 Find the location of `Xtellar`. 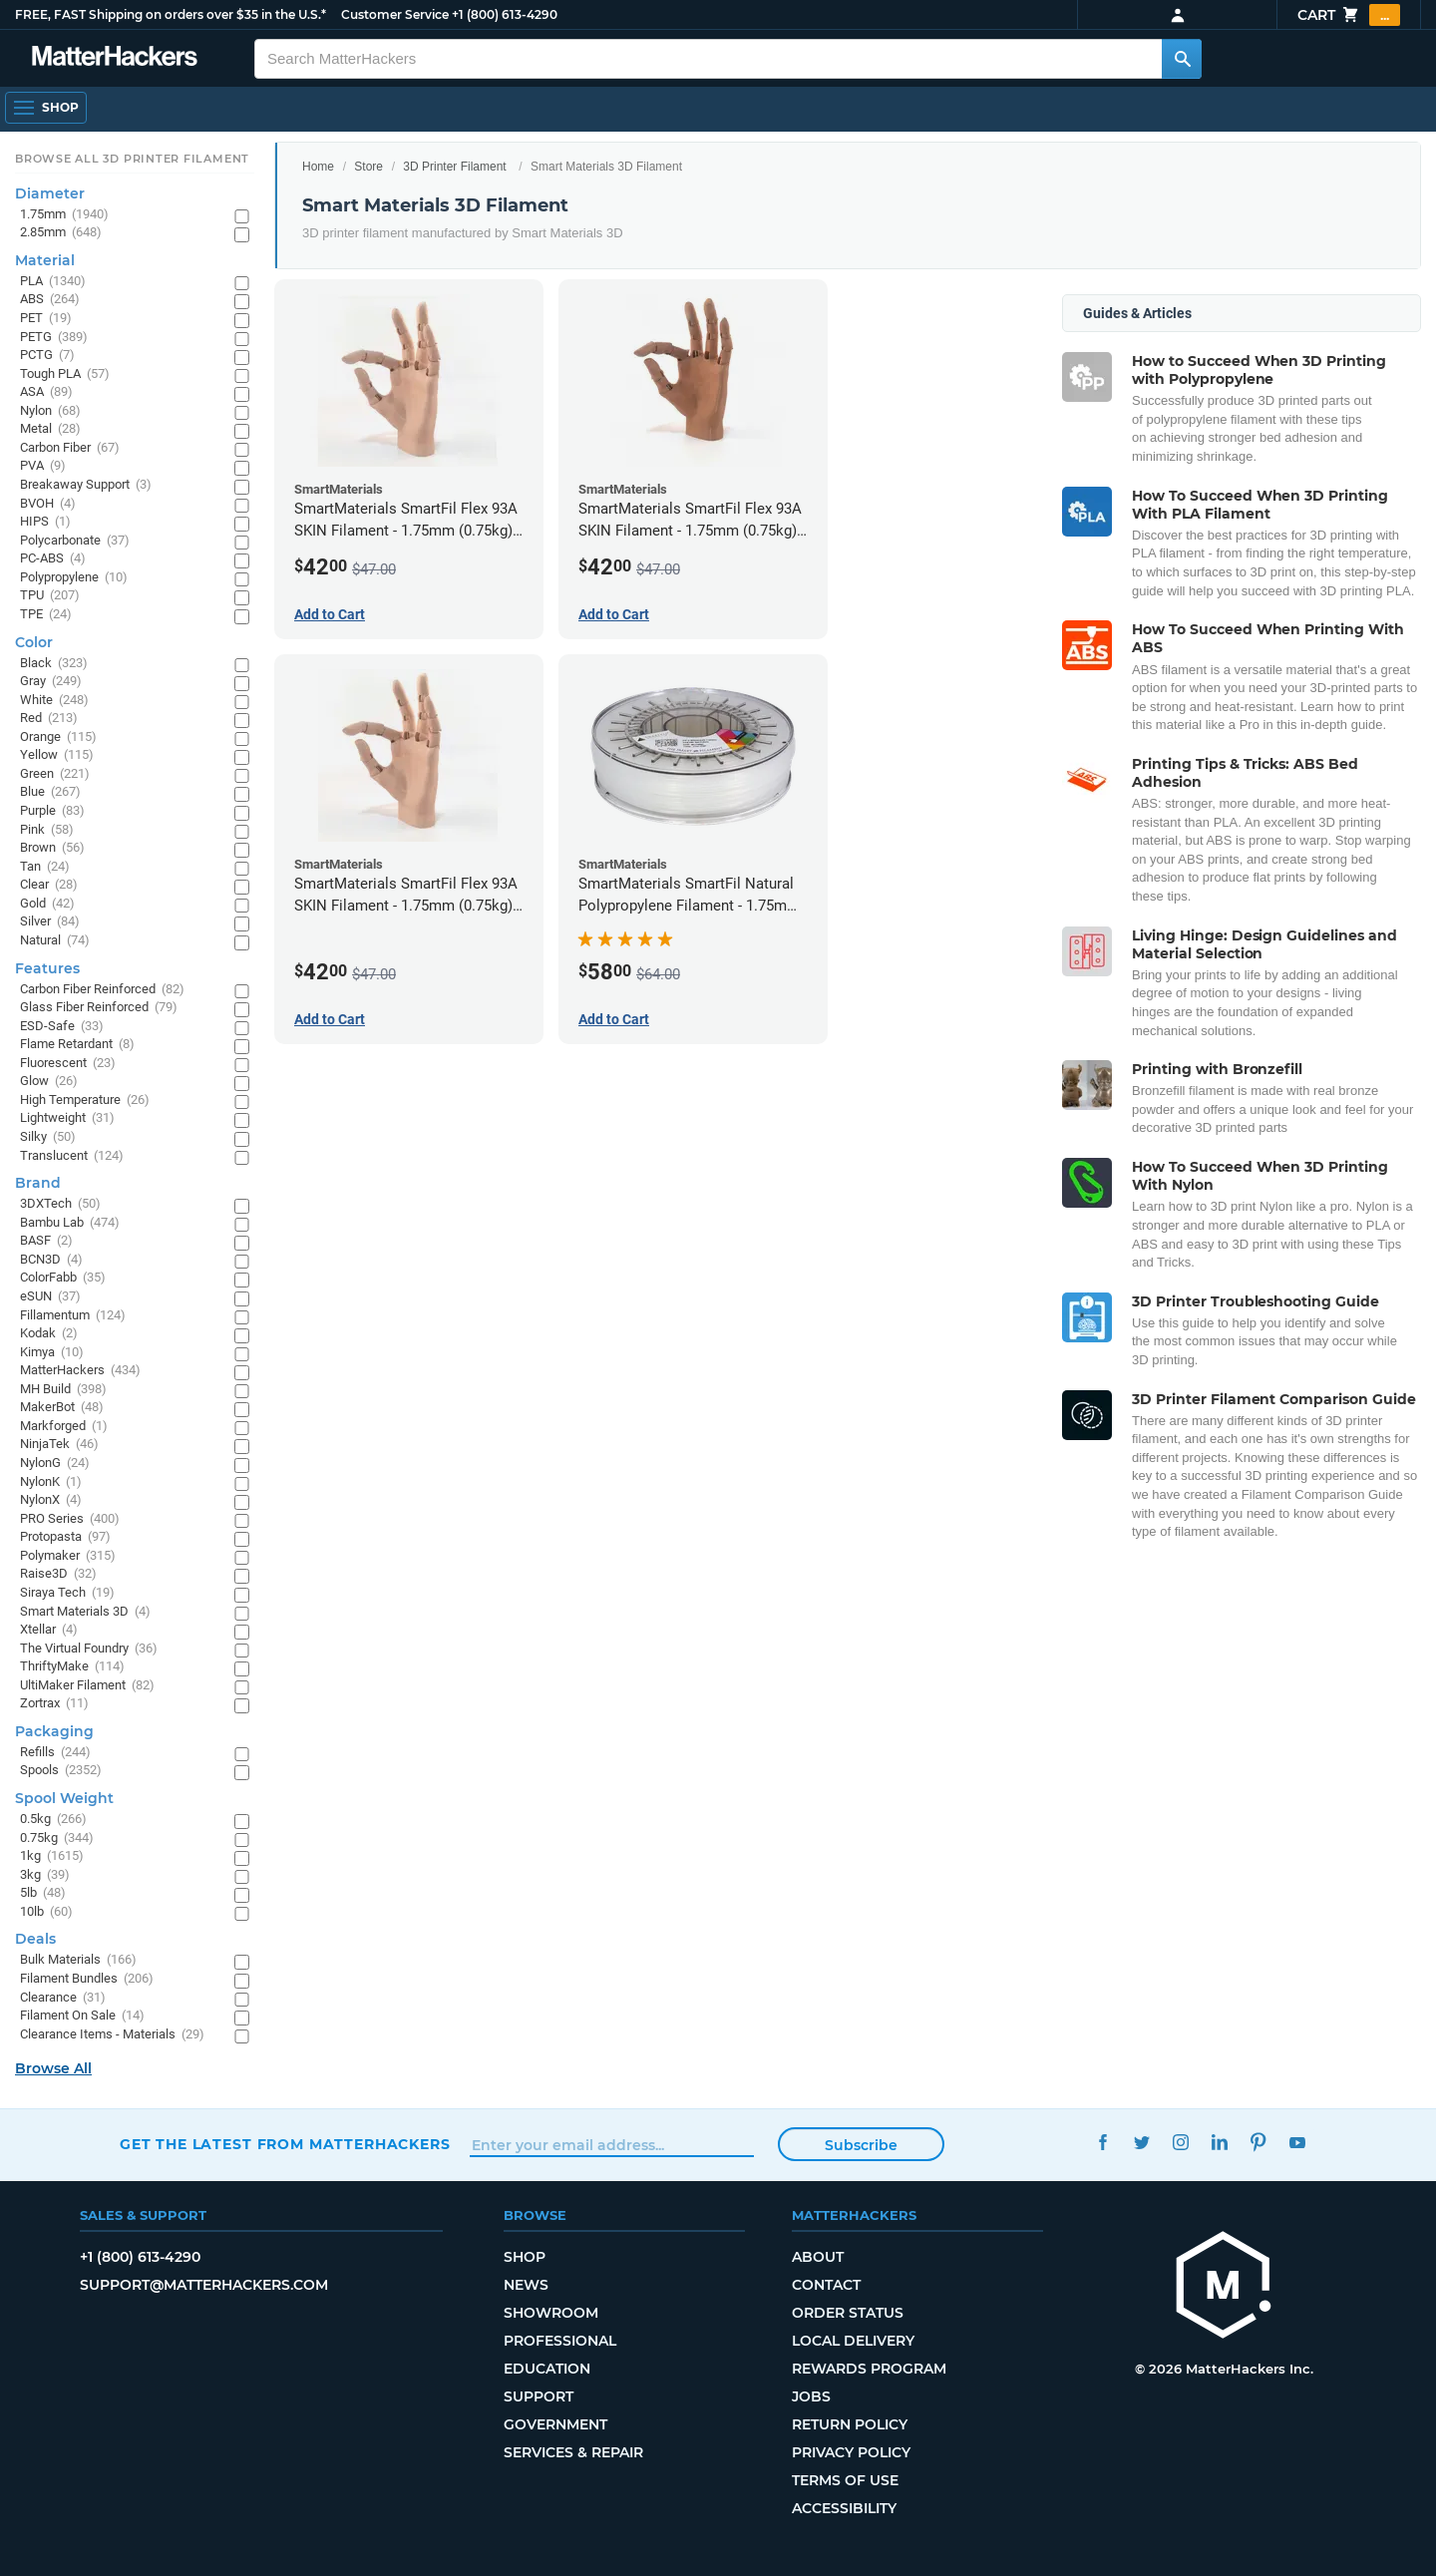

Xtellar is located at coordinates (49, 1630).